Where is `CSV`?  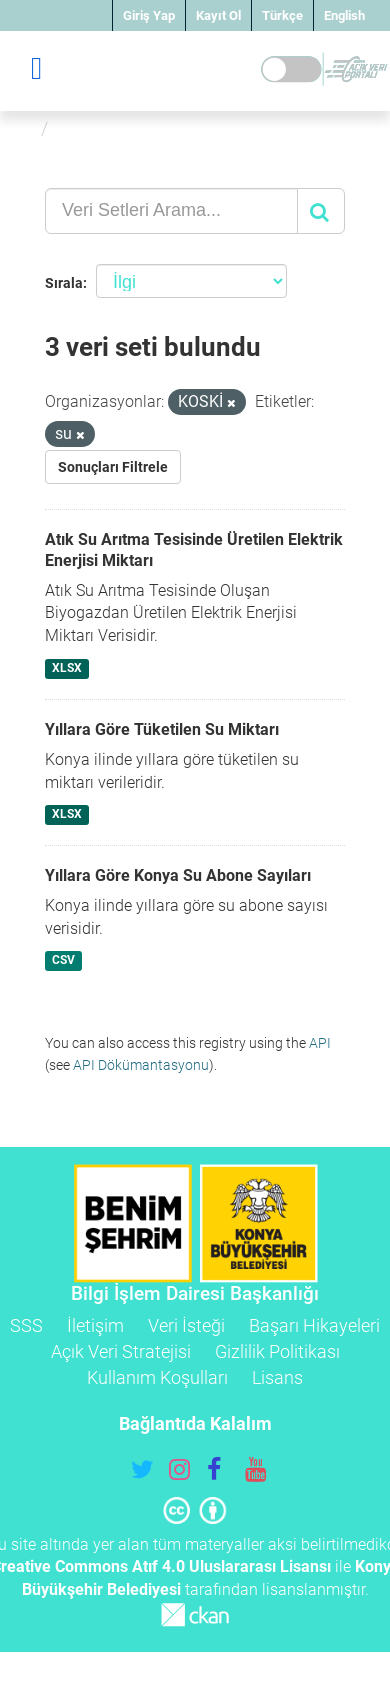 CSV is located at coordinates (63, 961).